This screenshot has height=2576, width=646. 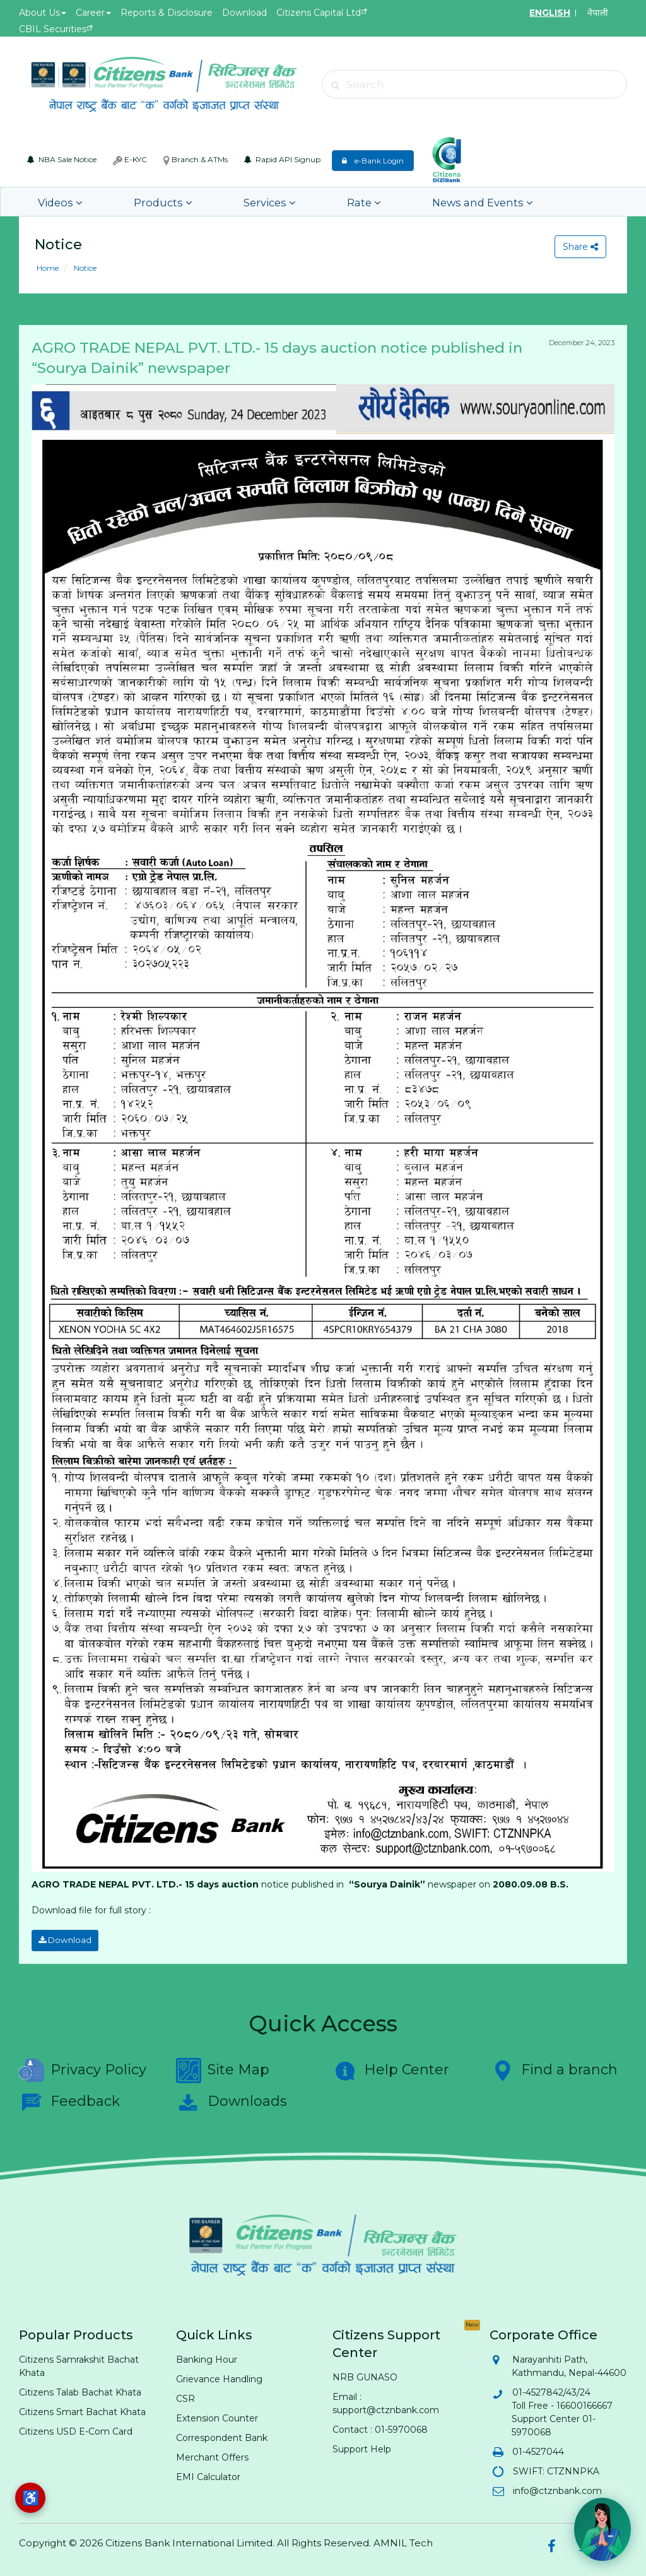 What do you see at coordinates (195, 160) in the screenshot?
I see `Branch & ATMs` at bounding box center [195, 160].